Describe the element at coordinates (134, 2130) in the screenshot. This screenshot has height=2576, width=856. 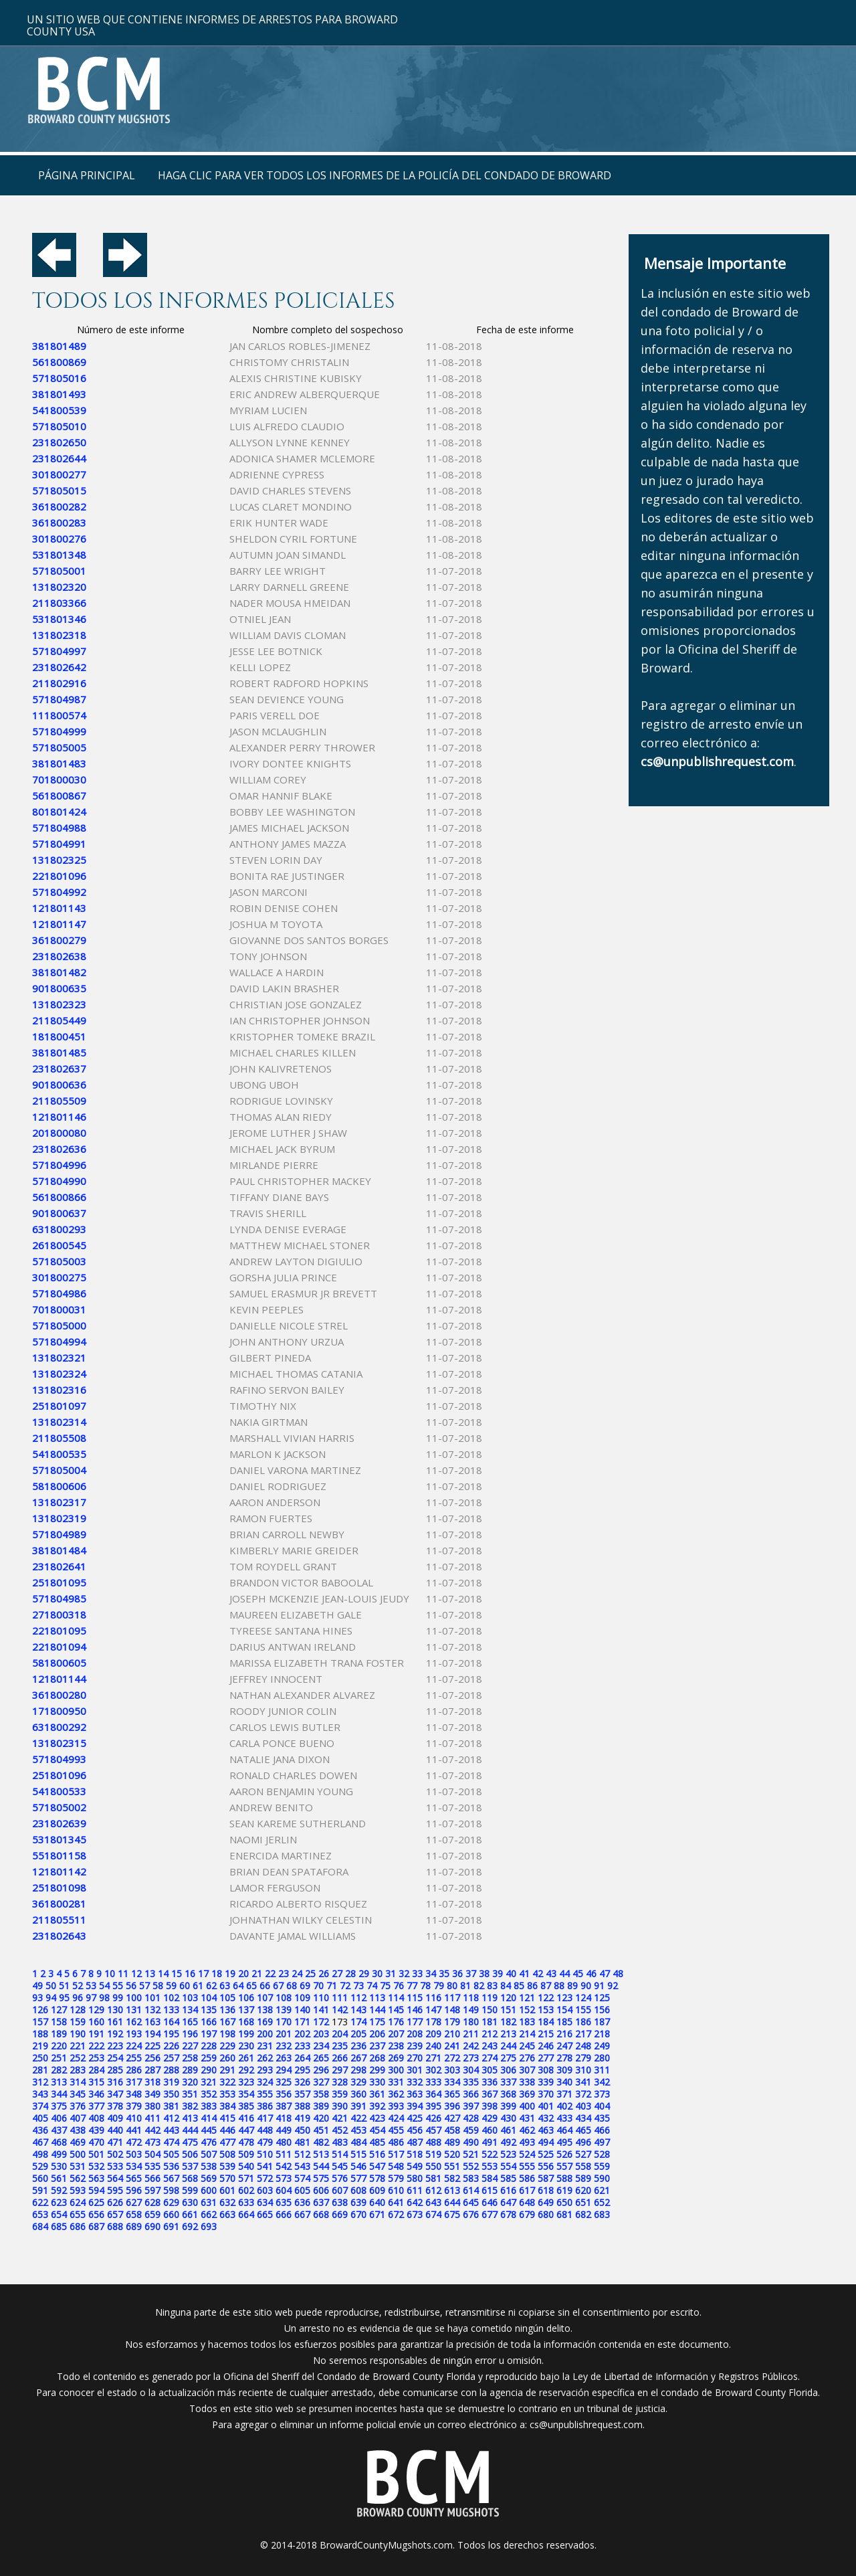
I see `441` at that location.